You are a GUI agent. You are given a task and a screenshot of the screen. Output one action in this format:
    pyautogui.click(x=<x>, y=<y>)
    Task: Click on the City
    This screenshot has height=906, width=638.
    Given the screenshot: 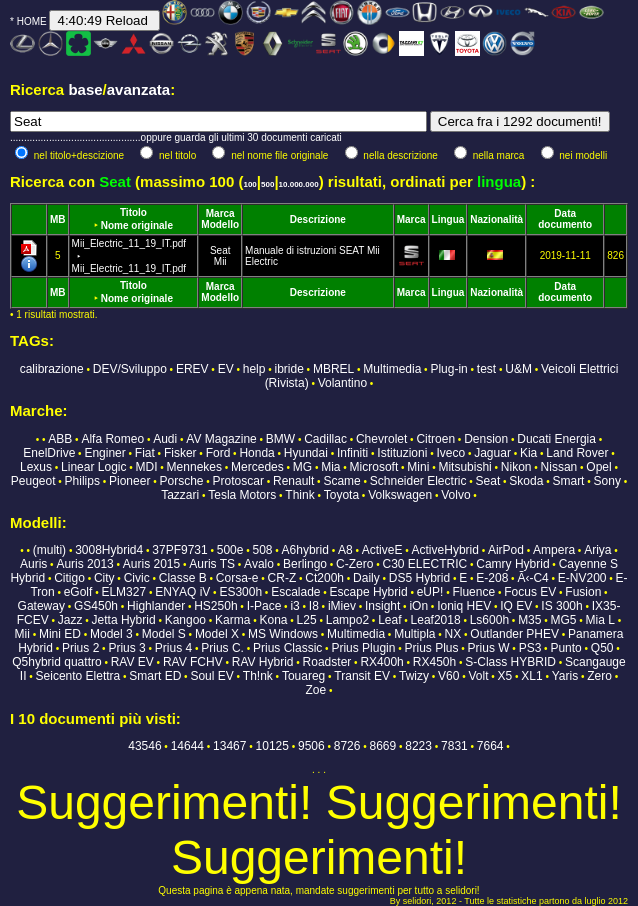 What is the action you would take?
    pyautogui.click(x=104, y=578)
    